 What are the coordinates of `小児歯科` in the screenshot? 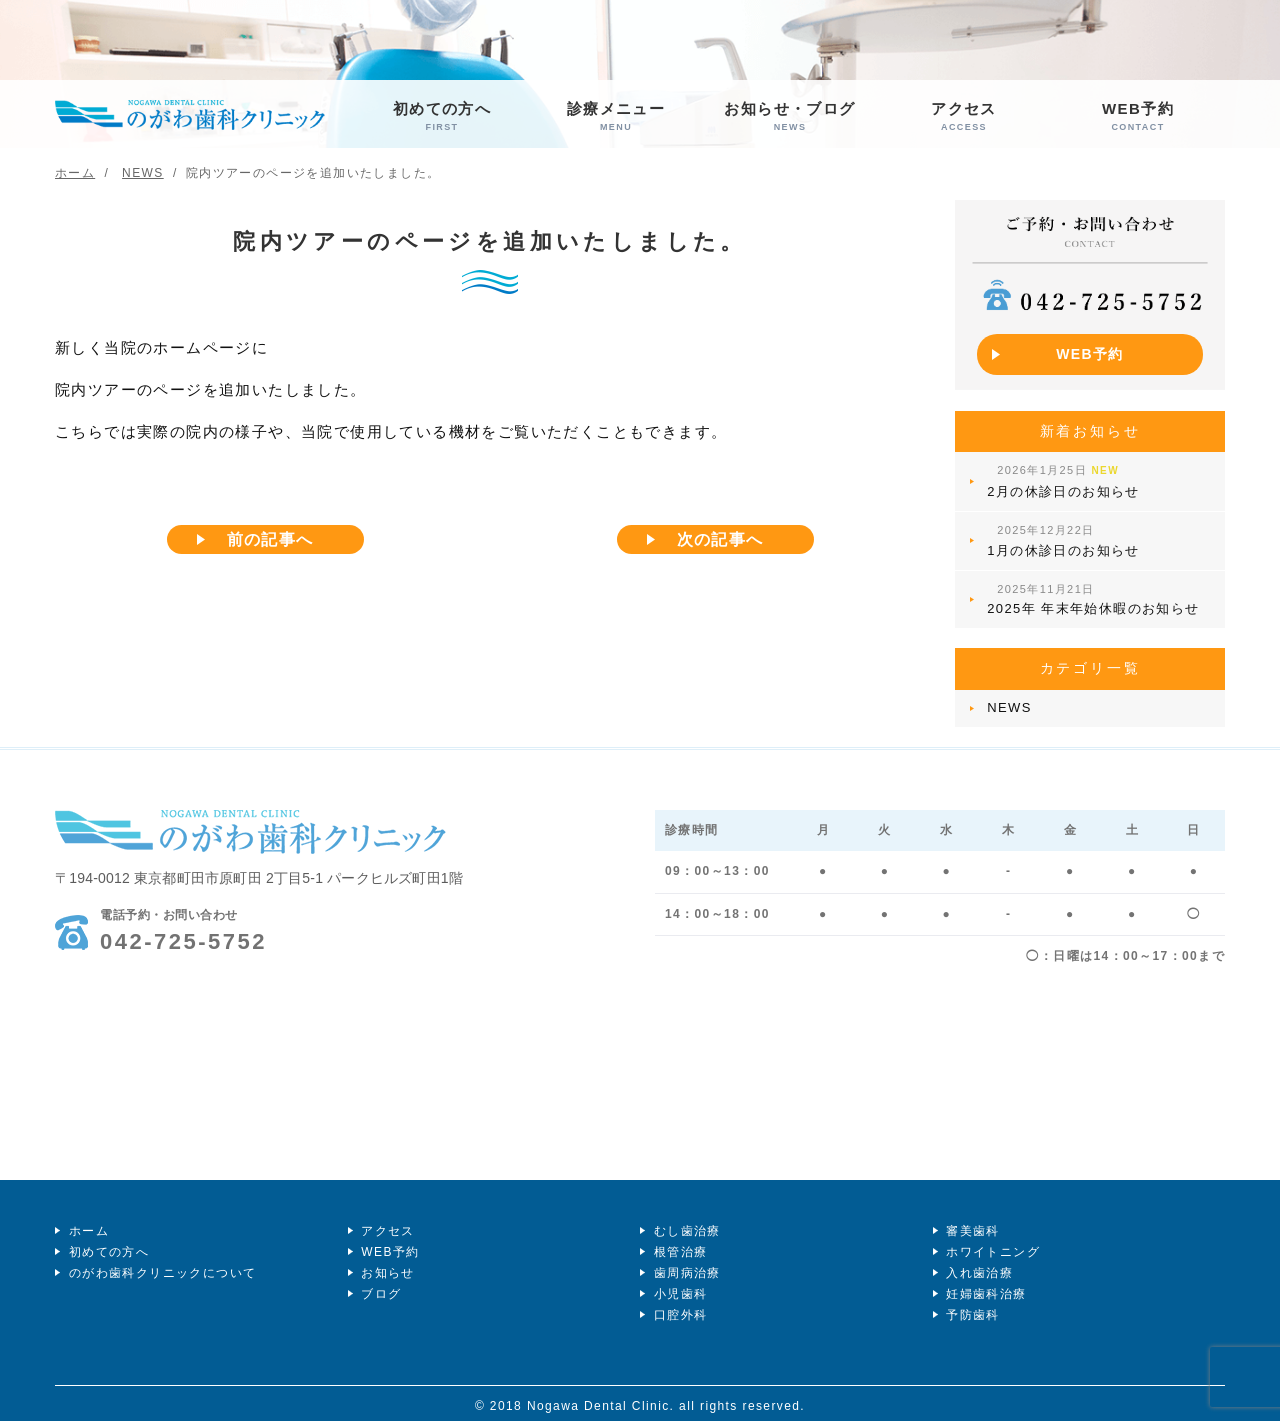 It's located at (679, 1287).